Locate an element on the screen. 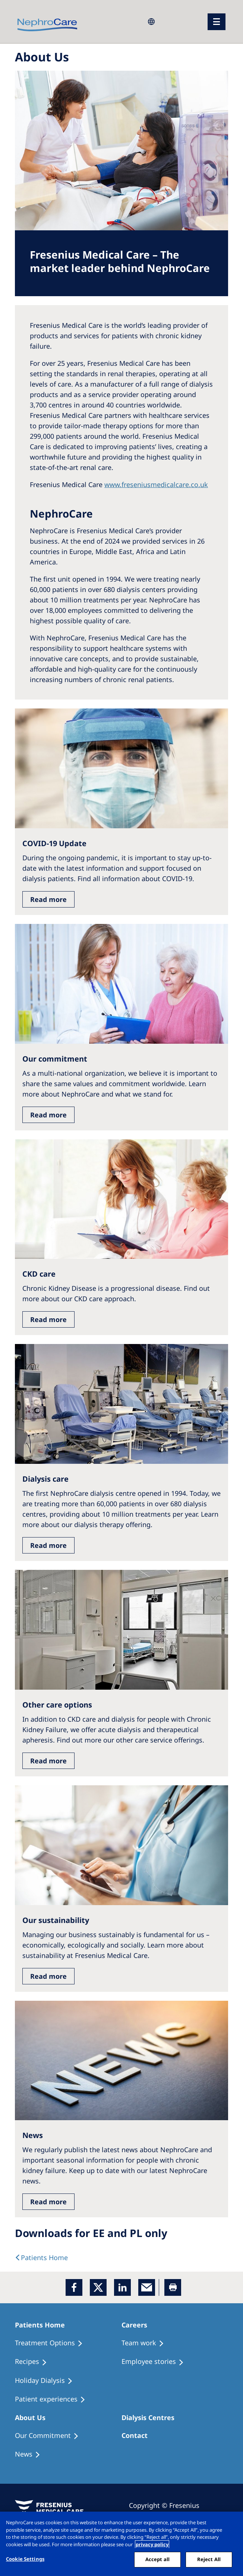 The width and height of the screenshot is (243, 2576). Reject All is located at coordinates (209, 2559).